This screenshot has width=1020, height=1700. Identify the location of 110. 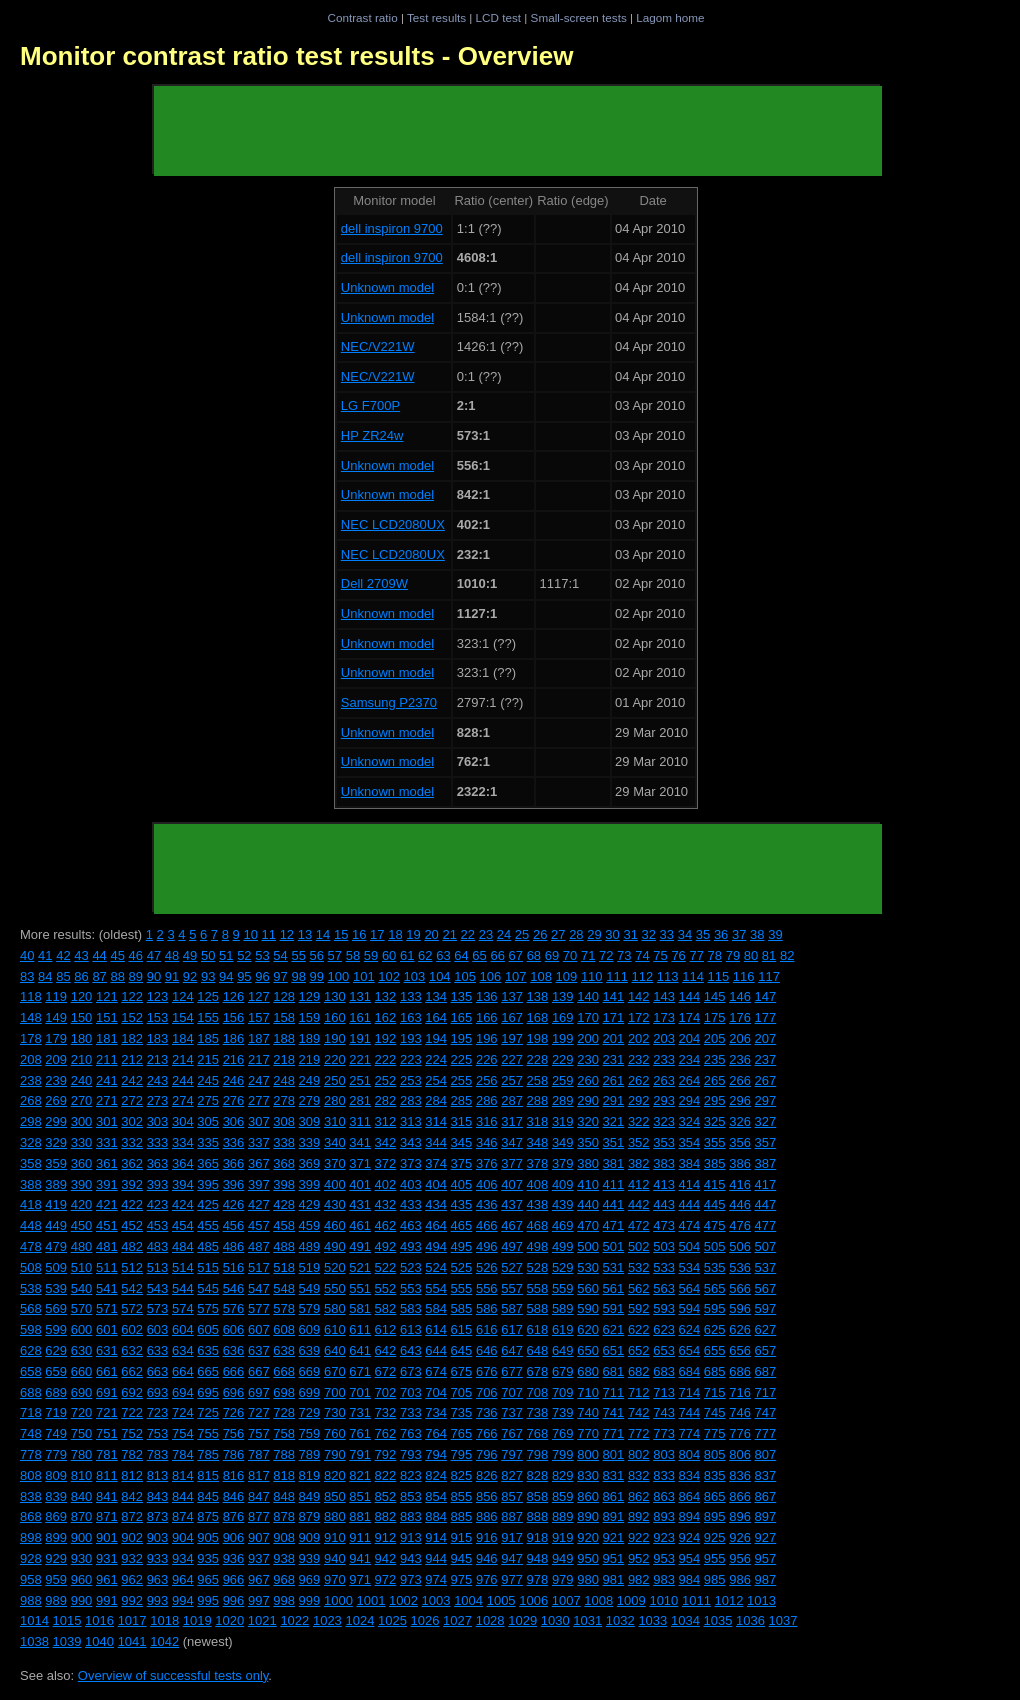
(592, 976).